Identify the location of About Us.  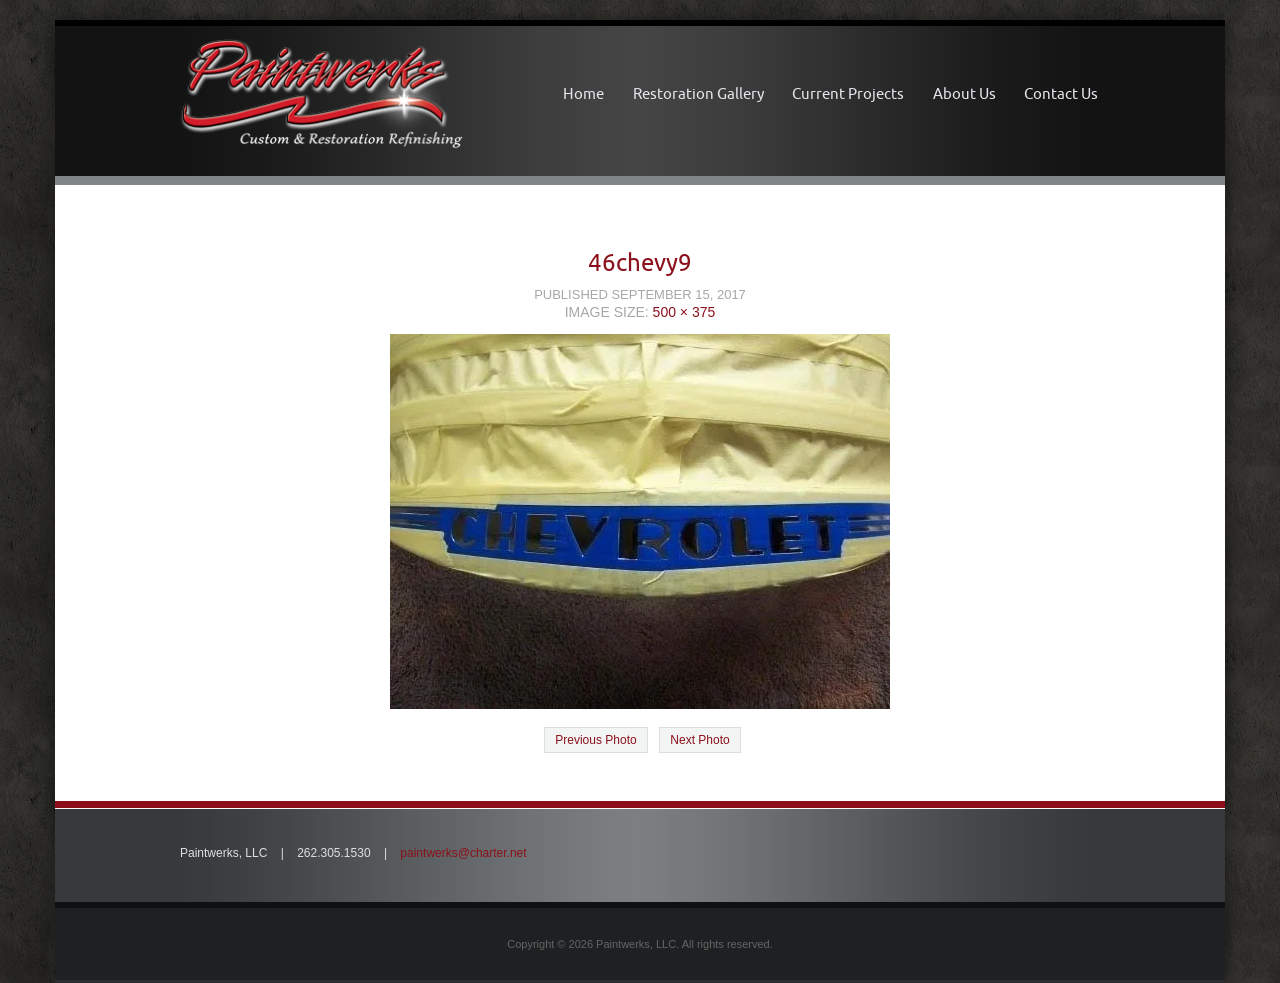
(964, 93).